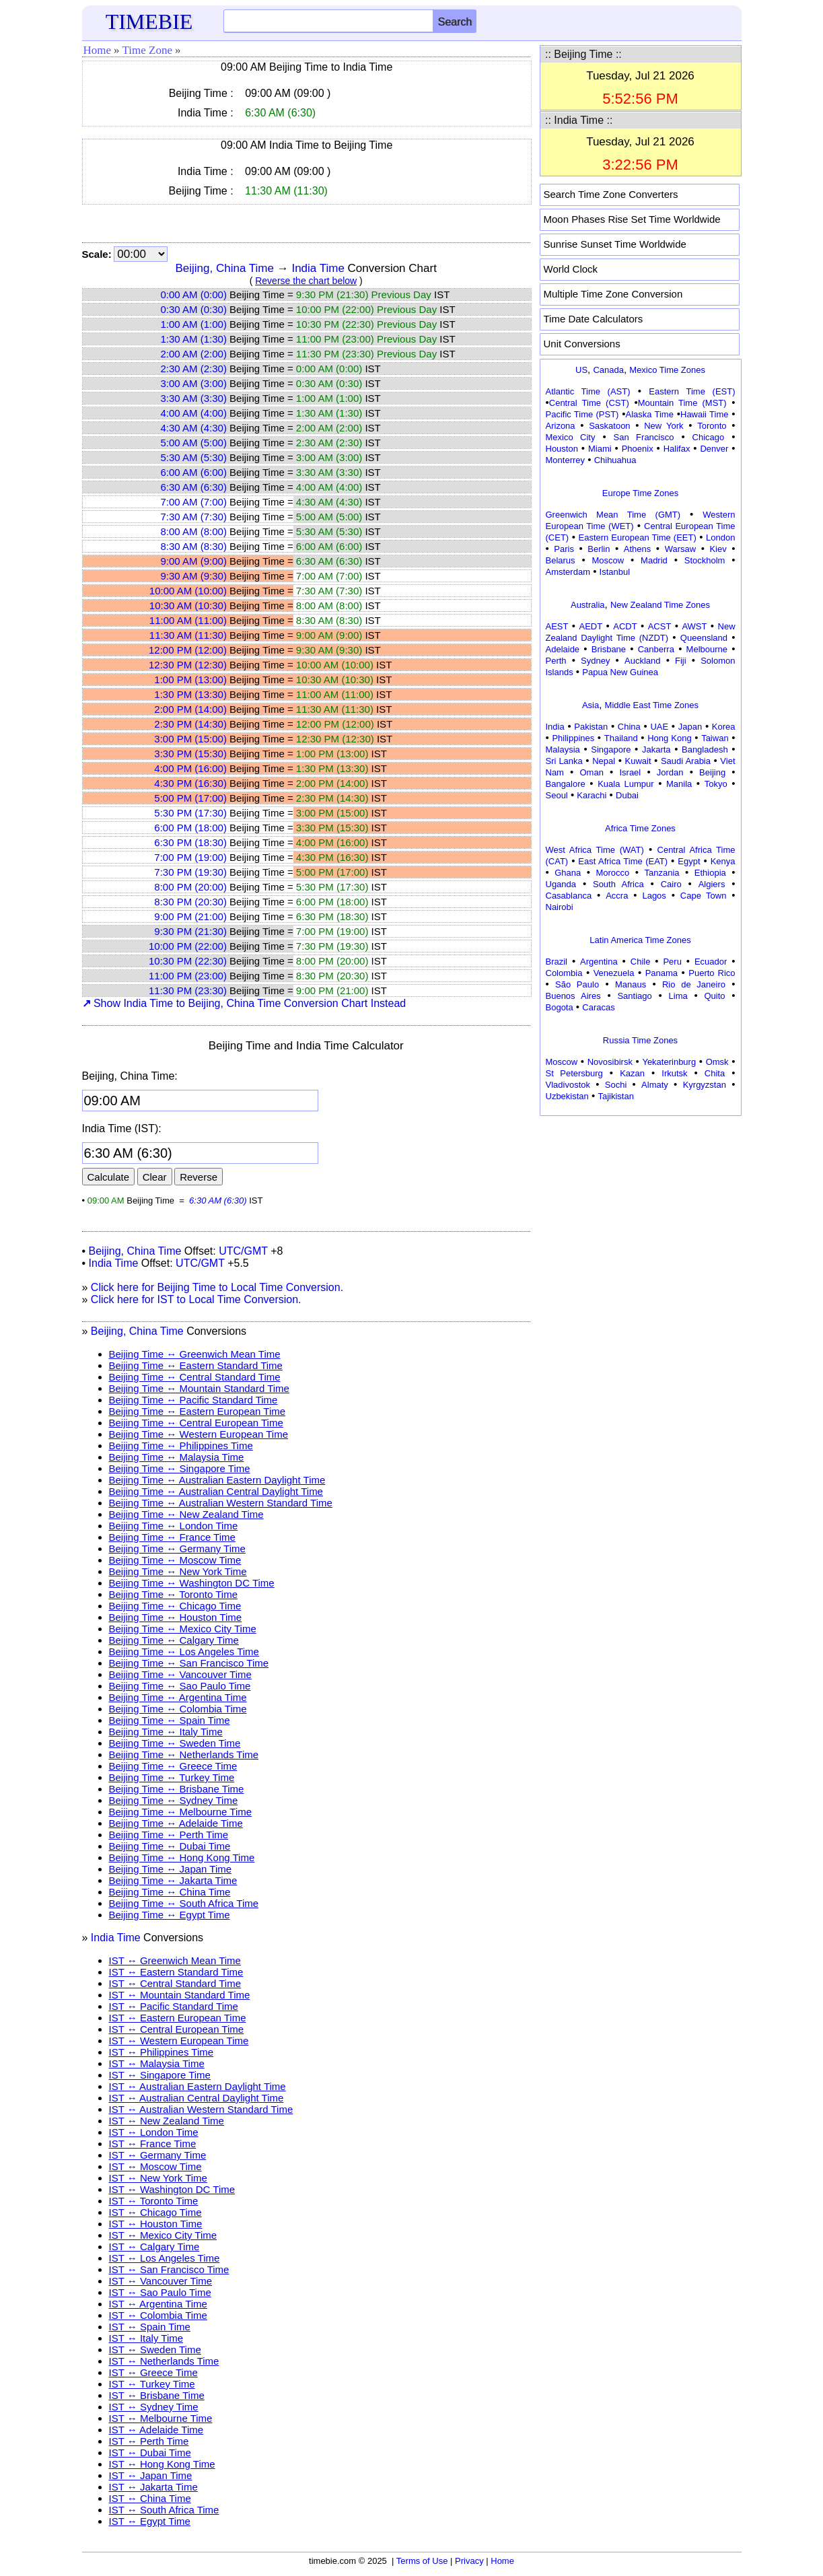  Describe the element at coordinates (640, 493) in the screenshot. I see `Europe Time Zones` at that location.